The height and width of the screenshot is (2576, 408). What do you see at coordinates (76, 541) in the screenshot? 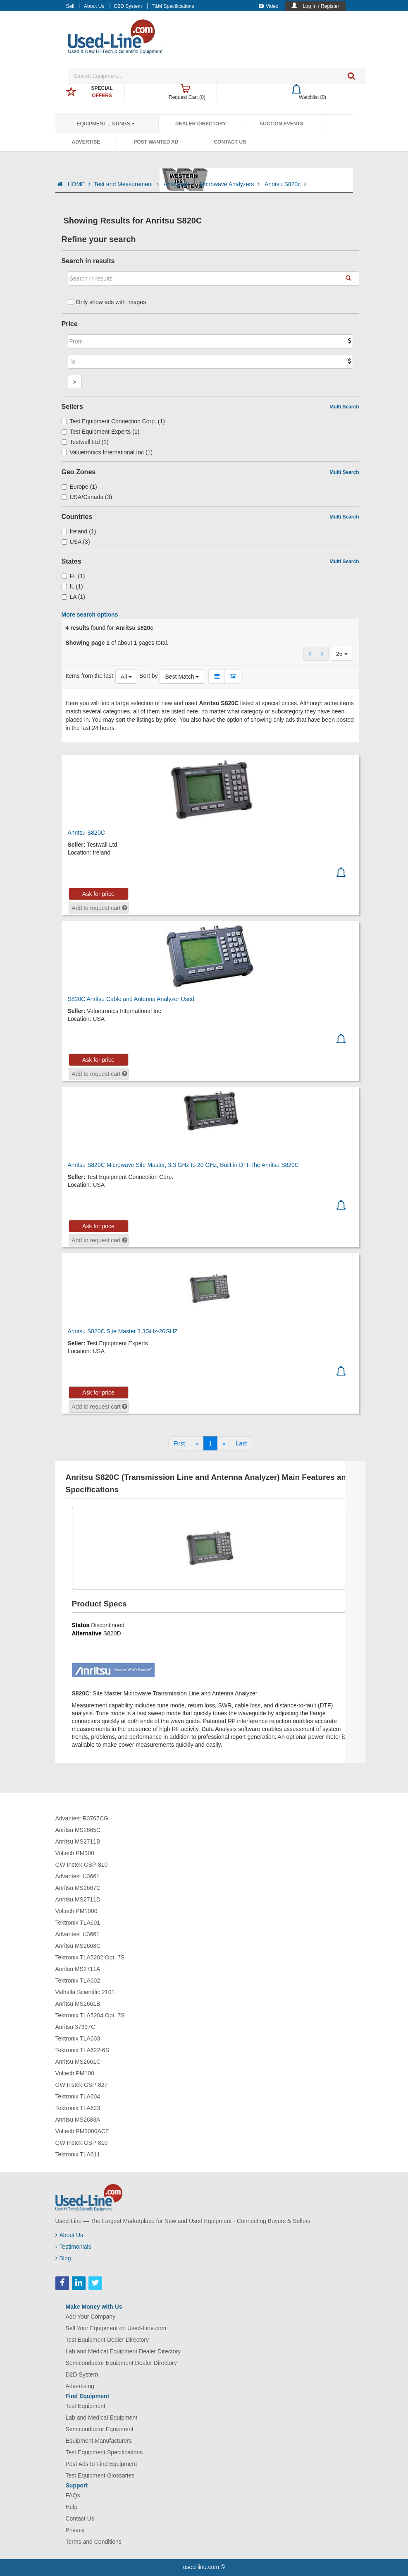
I see `USA (3)` at bounding box center [76, 541].